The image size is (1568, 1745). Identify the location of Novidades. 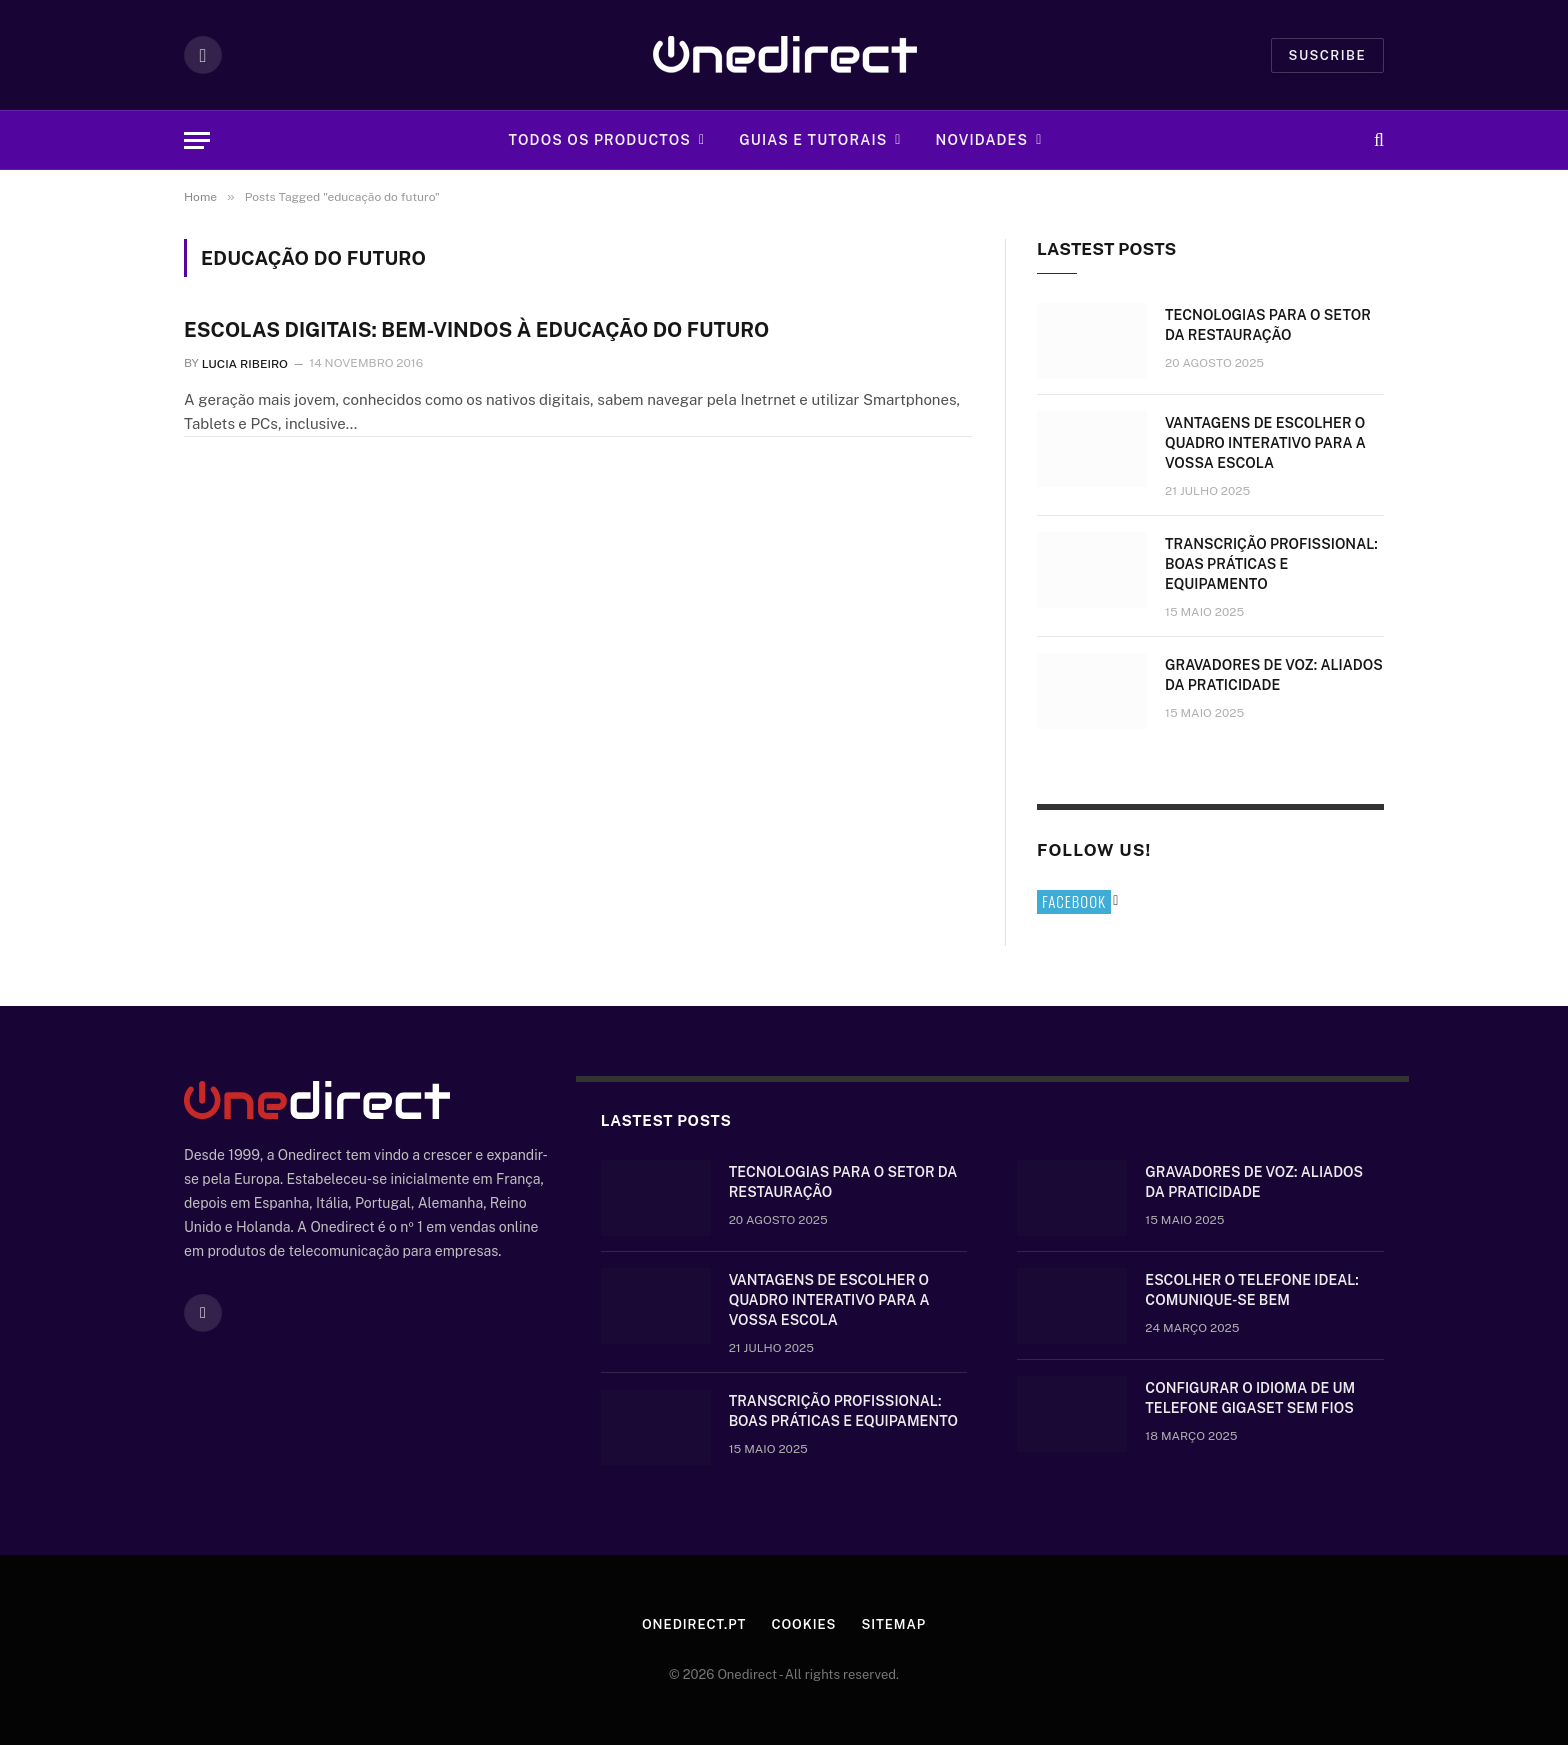
(982, 140).